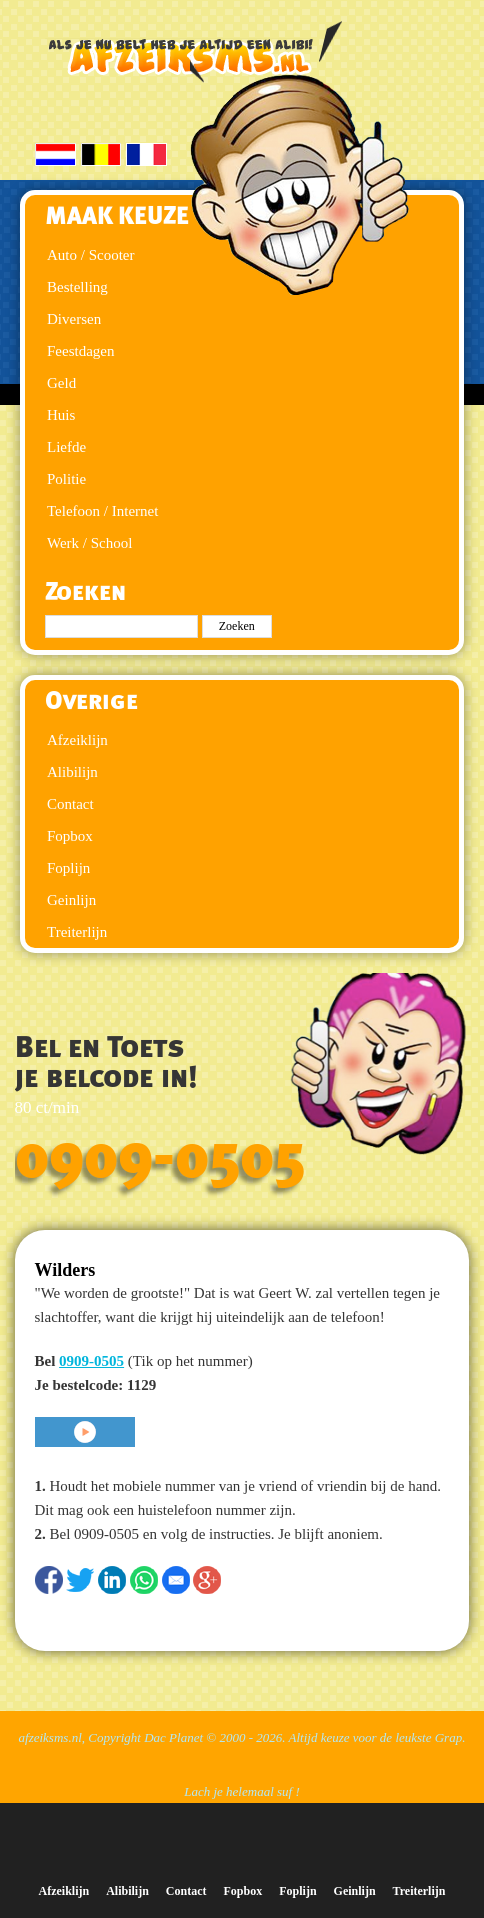 This screenshot has width=484, height=1918. Describe the element at coordinates (71, 900) in the screenshot. I see `Geinlijn` at that location.